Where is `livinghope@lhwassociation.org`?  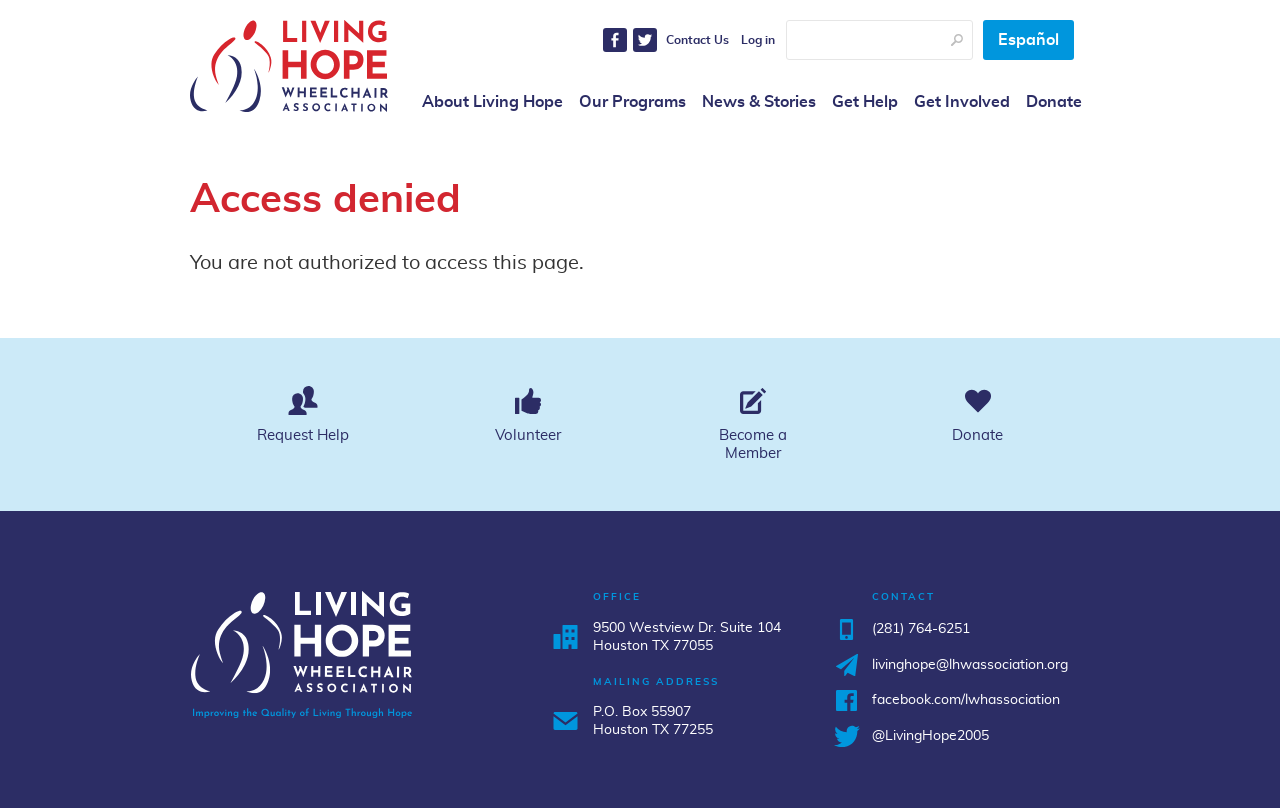
livinghope@lhwassociation.org is located at coordinates (970, 665).